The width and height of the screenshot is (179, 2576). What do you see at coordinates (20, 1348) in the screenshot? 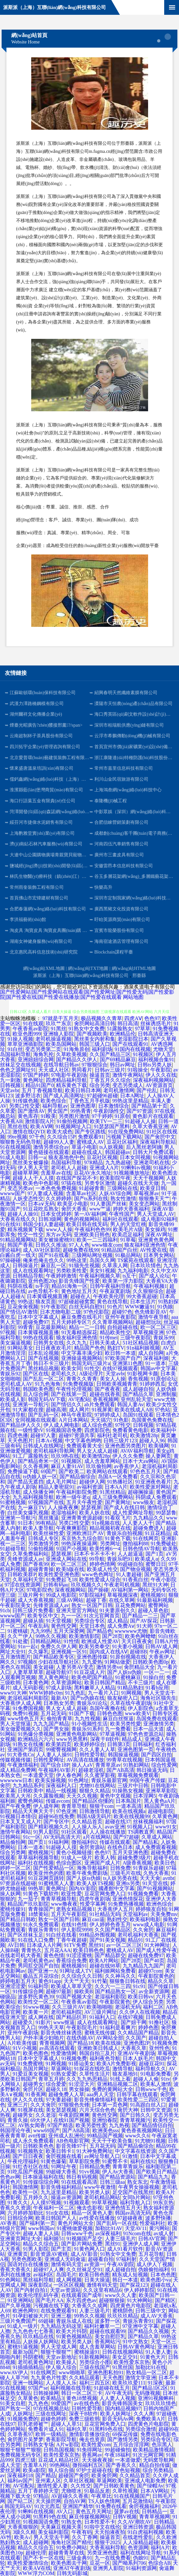
I see `91网站美女` at bounding box center [20, 1348].